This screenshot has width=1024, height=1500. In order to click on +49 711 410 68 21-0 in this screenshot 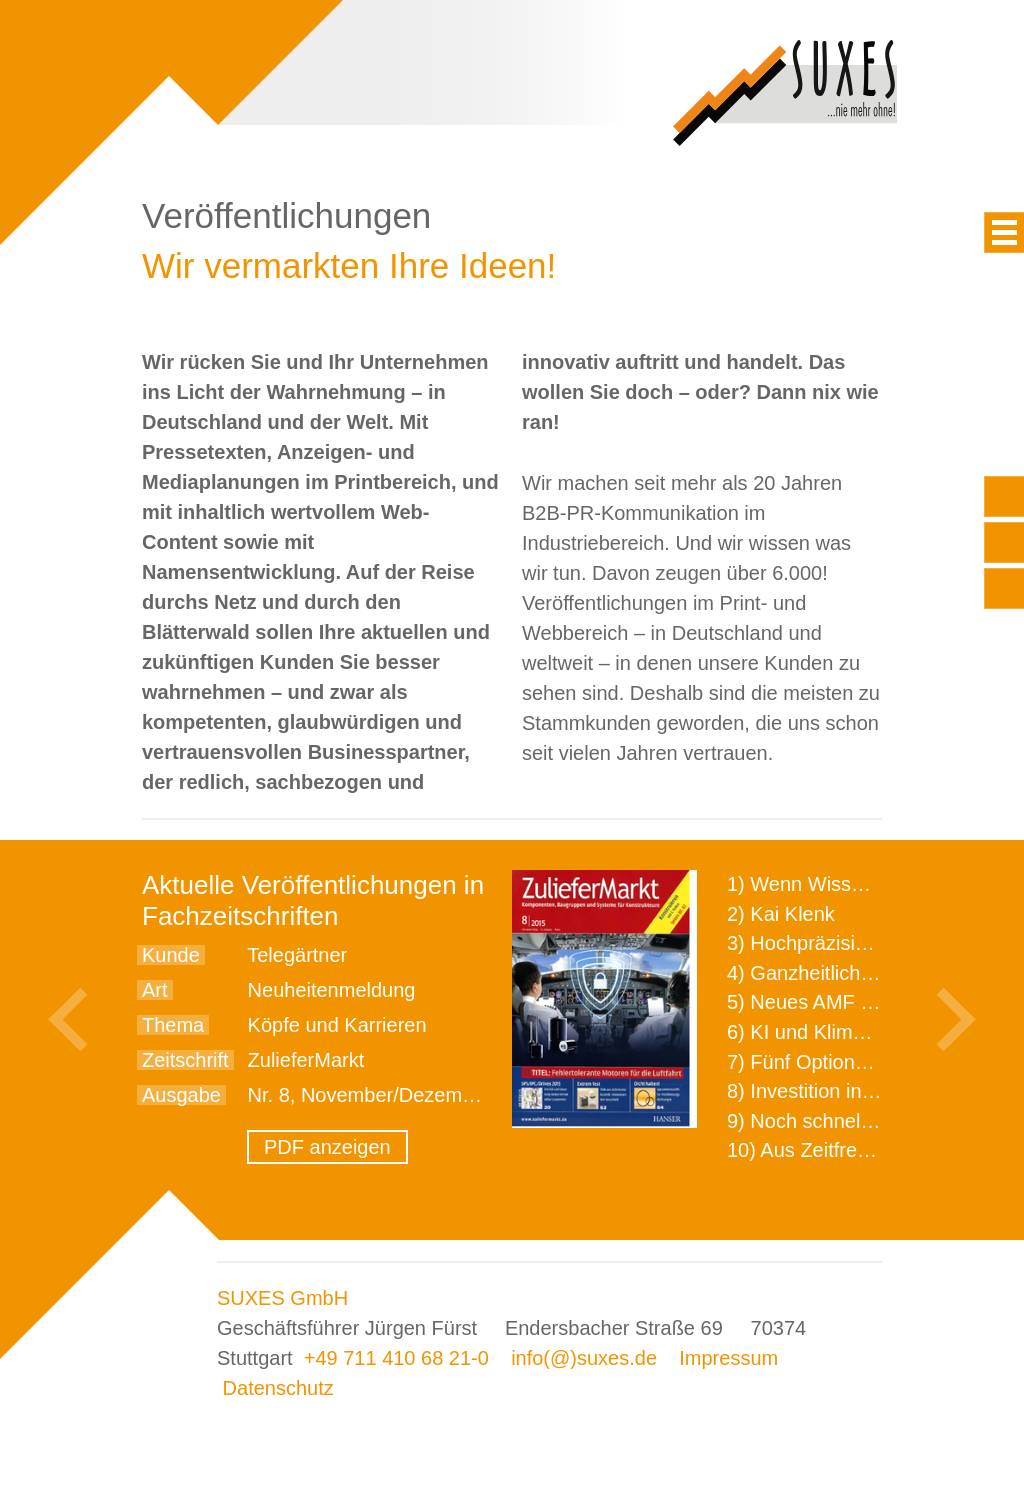, I will do `click(396, 1358)`.